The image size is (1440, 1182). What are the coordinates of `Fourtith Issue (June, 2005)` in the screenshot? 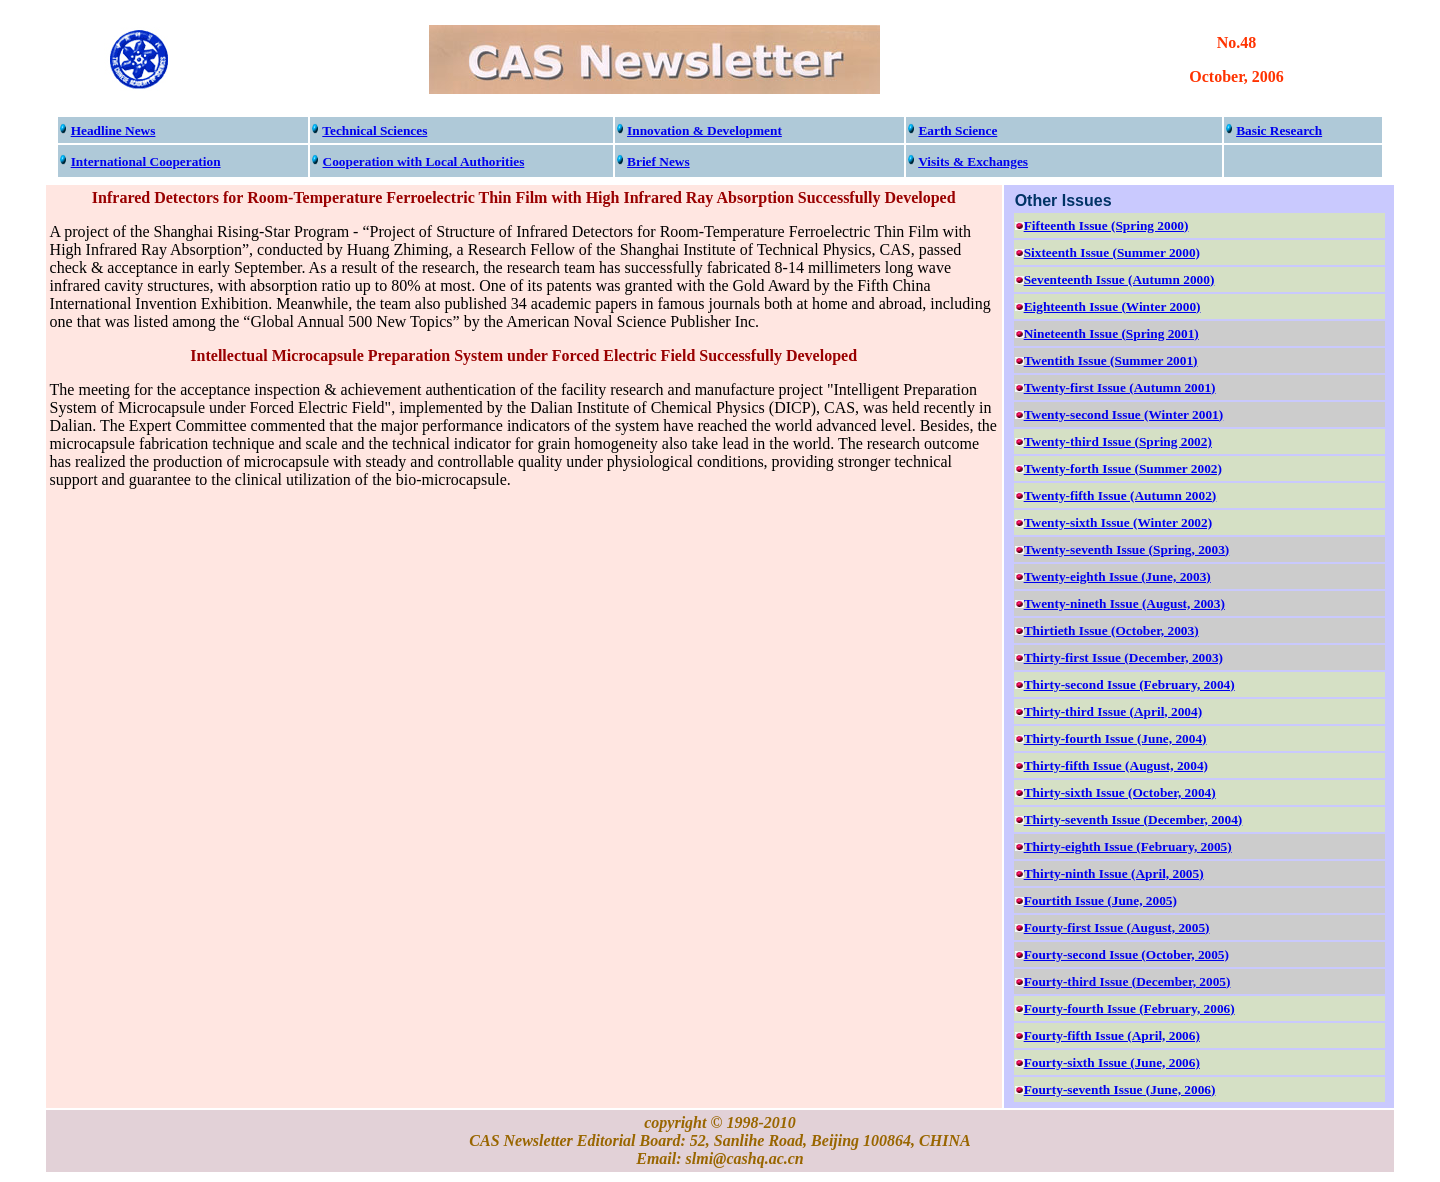 It's located at (1100, 900).